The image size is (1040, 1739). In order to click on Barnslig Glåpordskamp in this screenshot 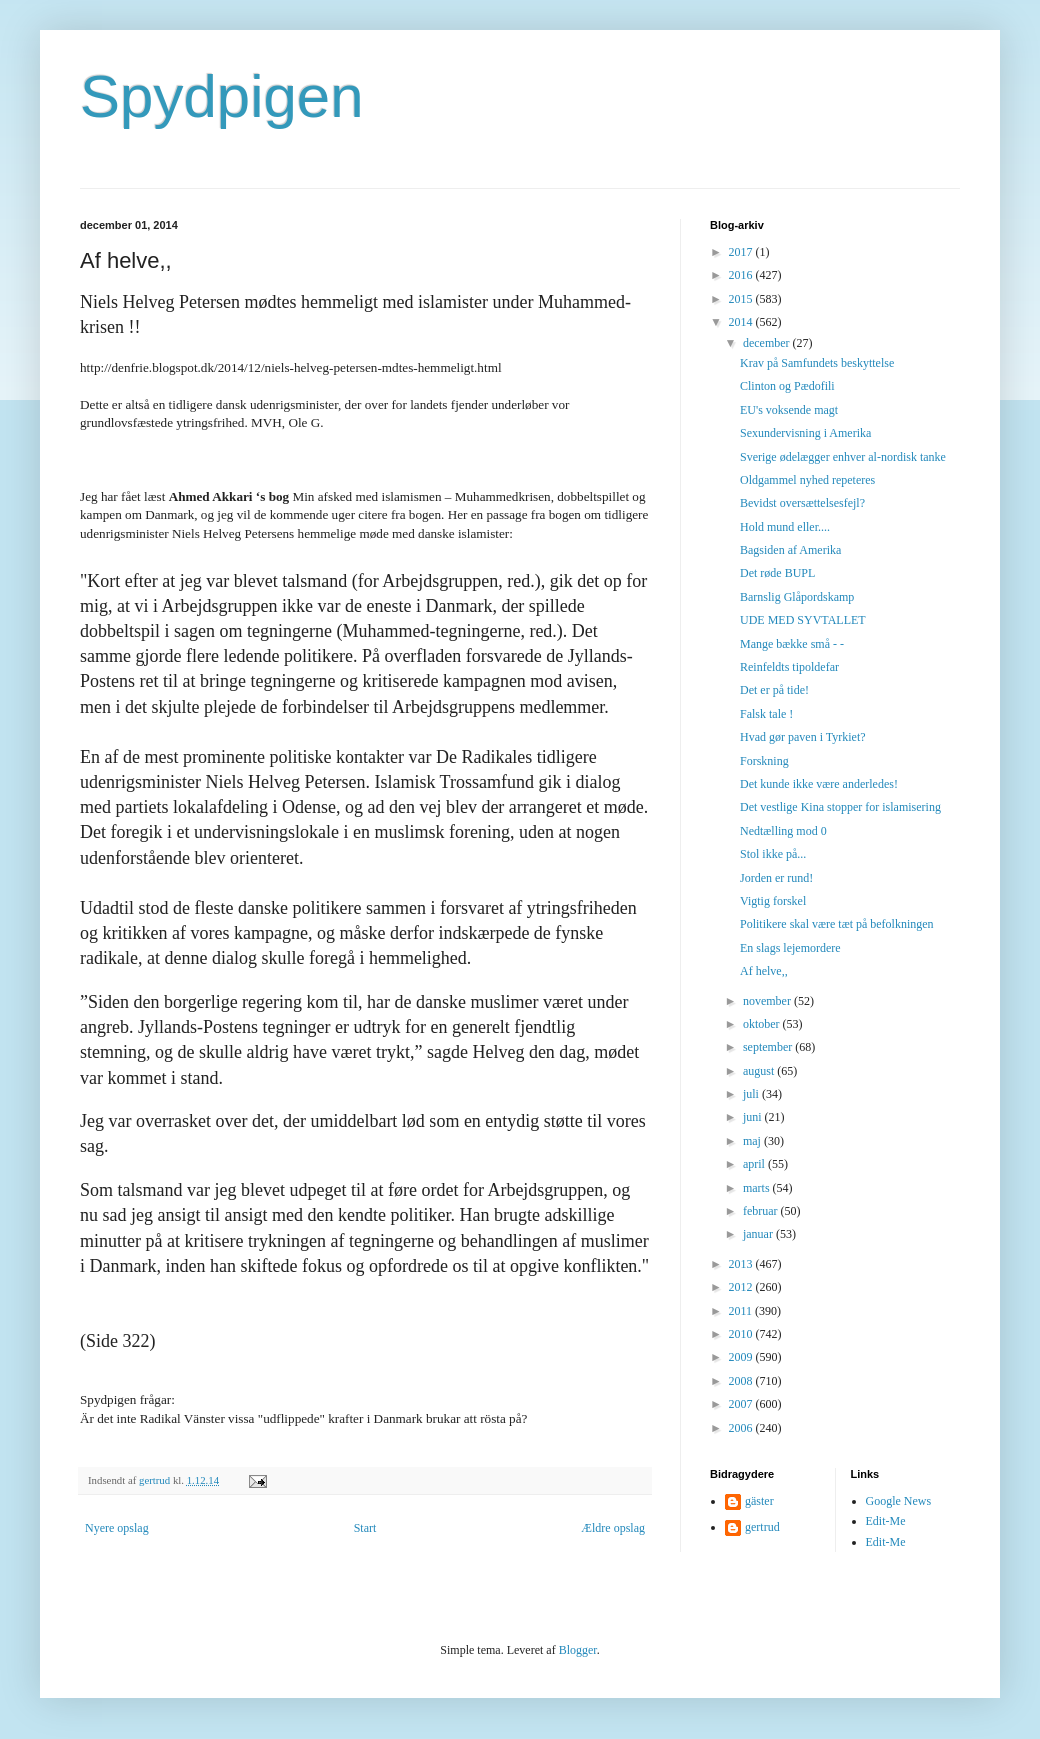, I will do `click(797, 597)`.